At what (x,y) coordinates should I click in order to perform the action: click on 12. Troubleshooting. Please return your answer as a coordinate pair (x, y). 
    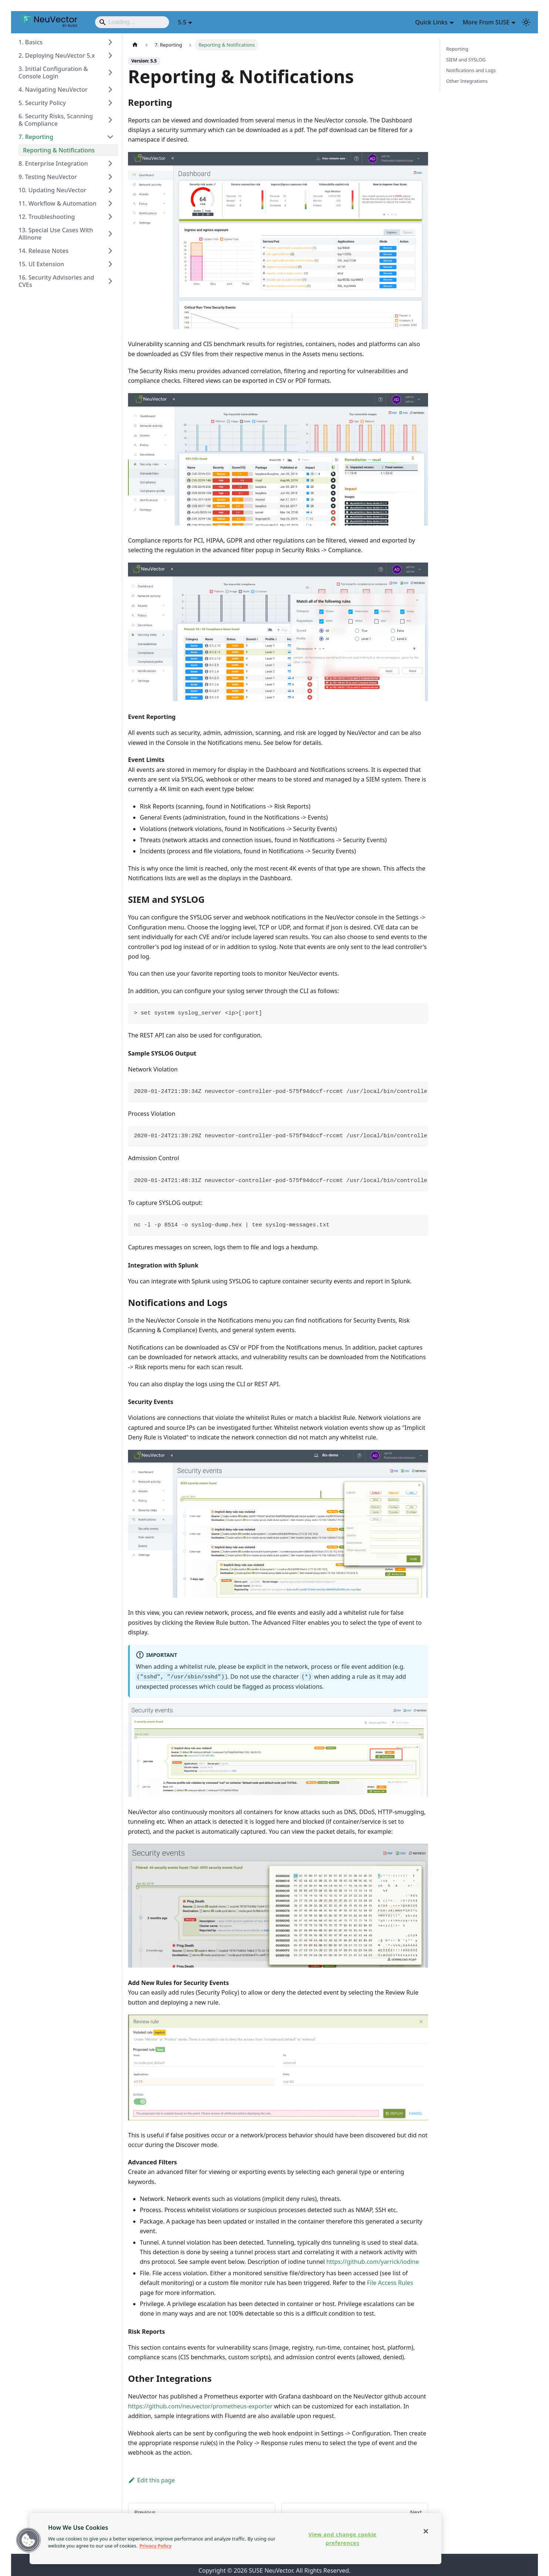
    Looking at the image, I should click on (46, 217).